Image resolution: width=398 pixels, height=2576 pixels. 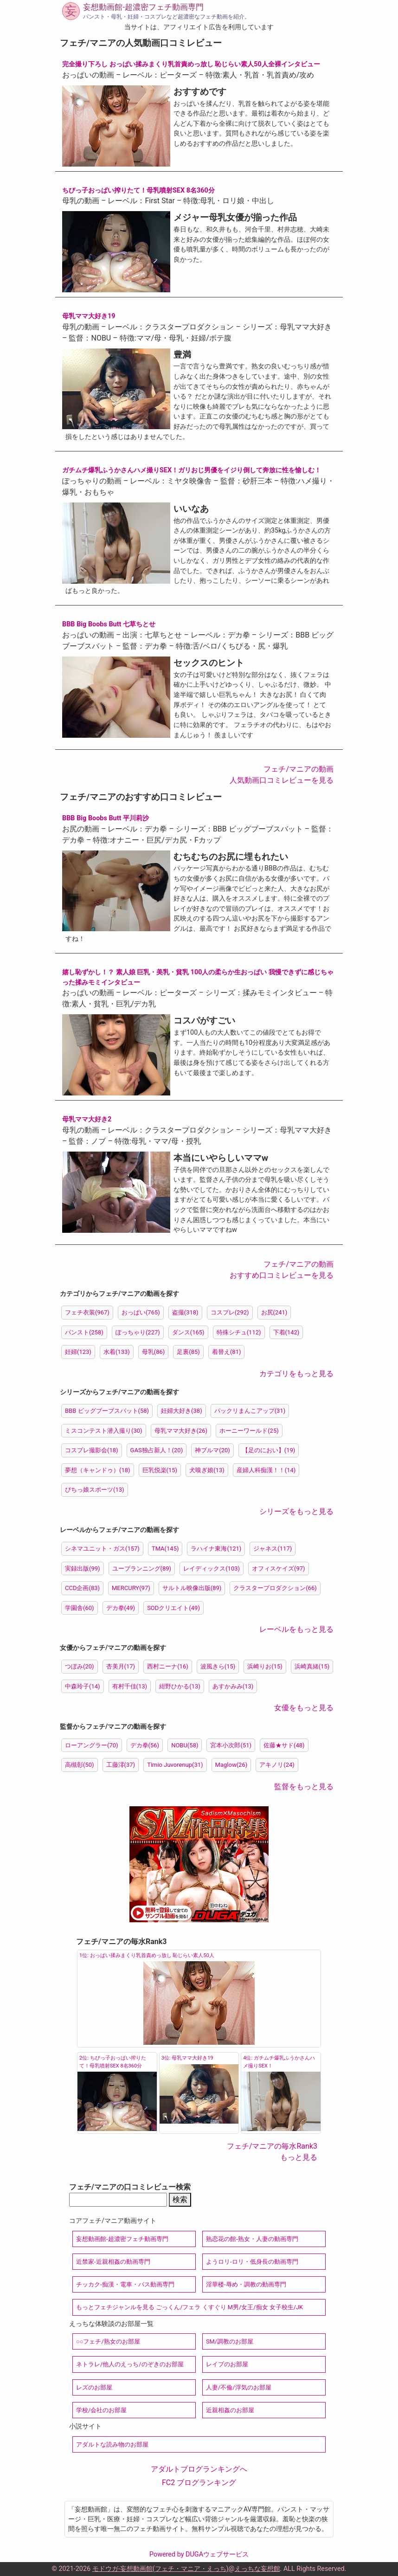 I want to click on SM/調教のお部屋, so click(x=229, y=2341).